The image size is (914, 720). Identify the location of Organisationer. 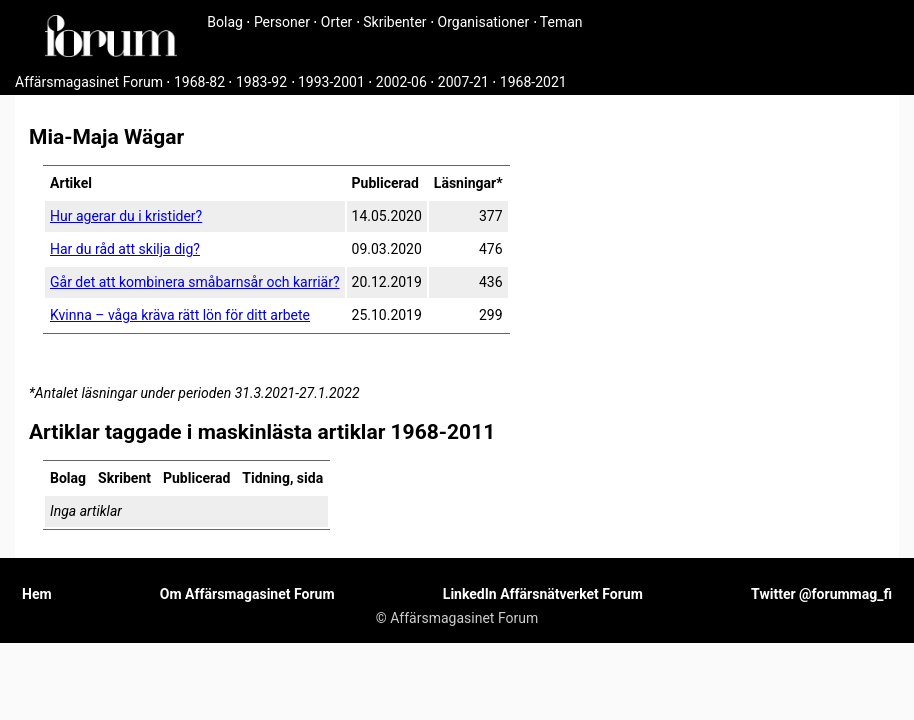
(484, 22).